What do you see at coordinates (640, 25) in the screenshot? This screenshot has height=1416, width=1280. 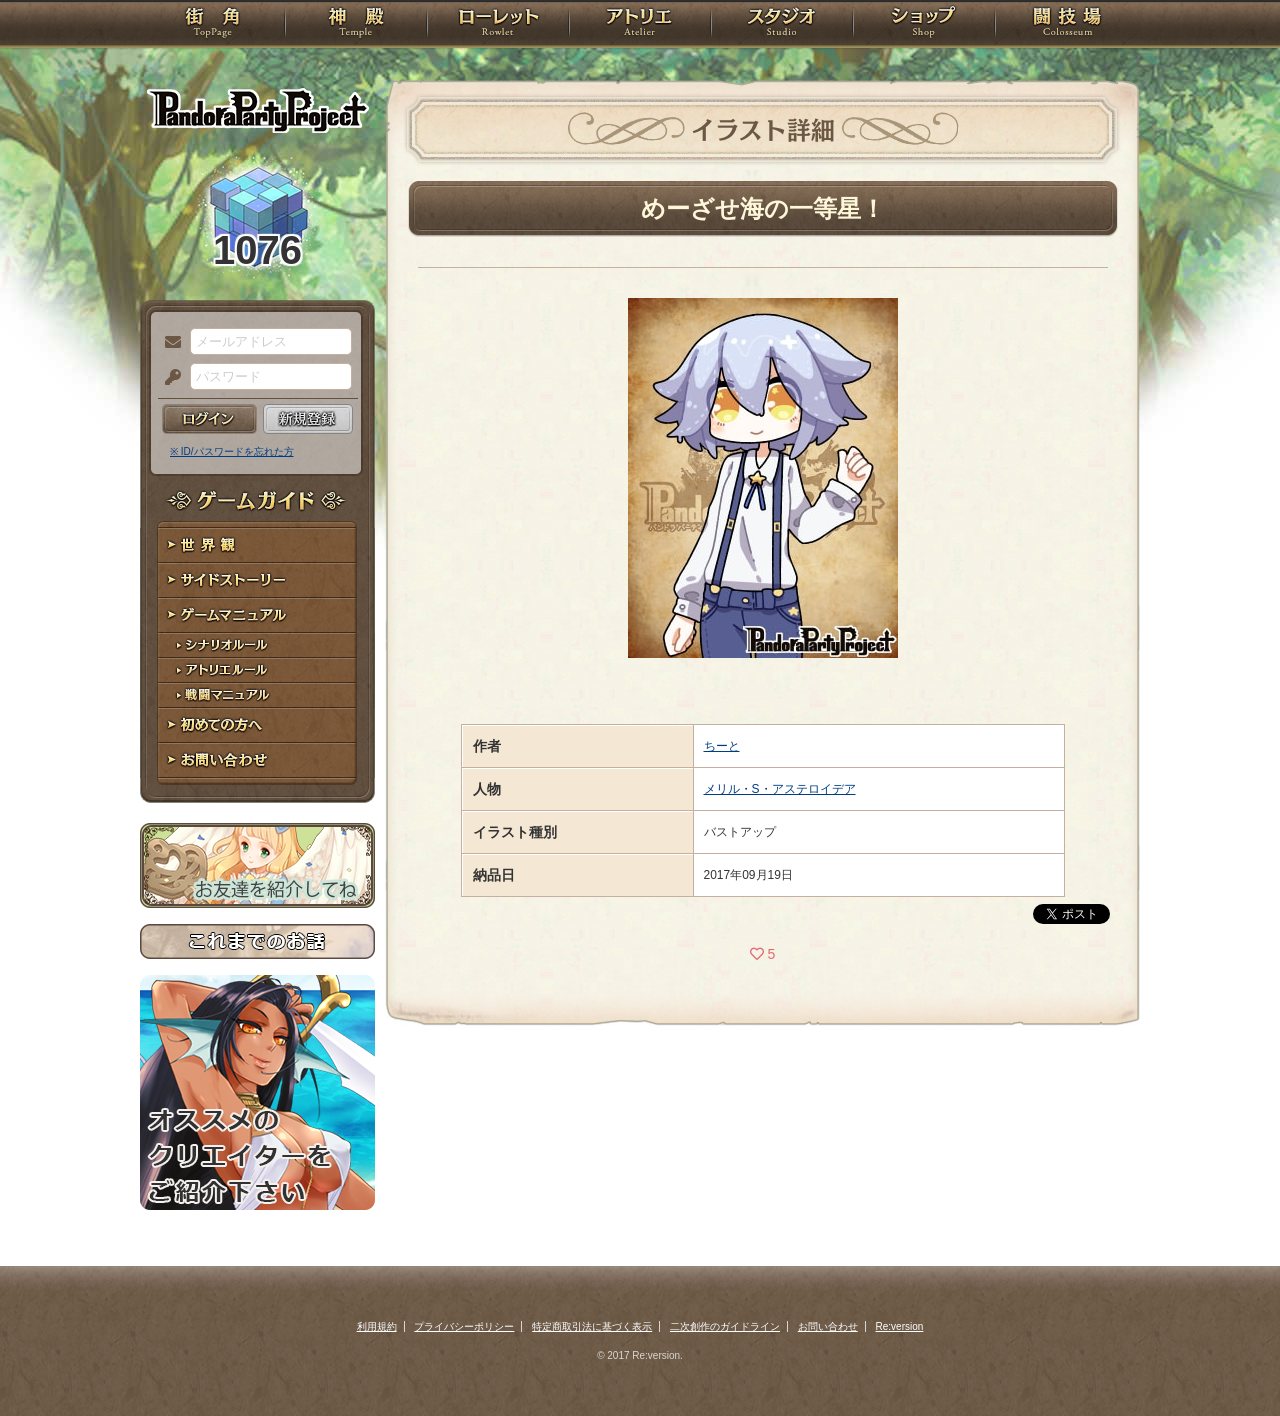 I see `アトリエ` at bounding box center [640, 25].